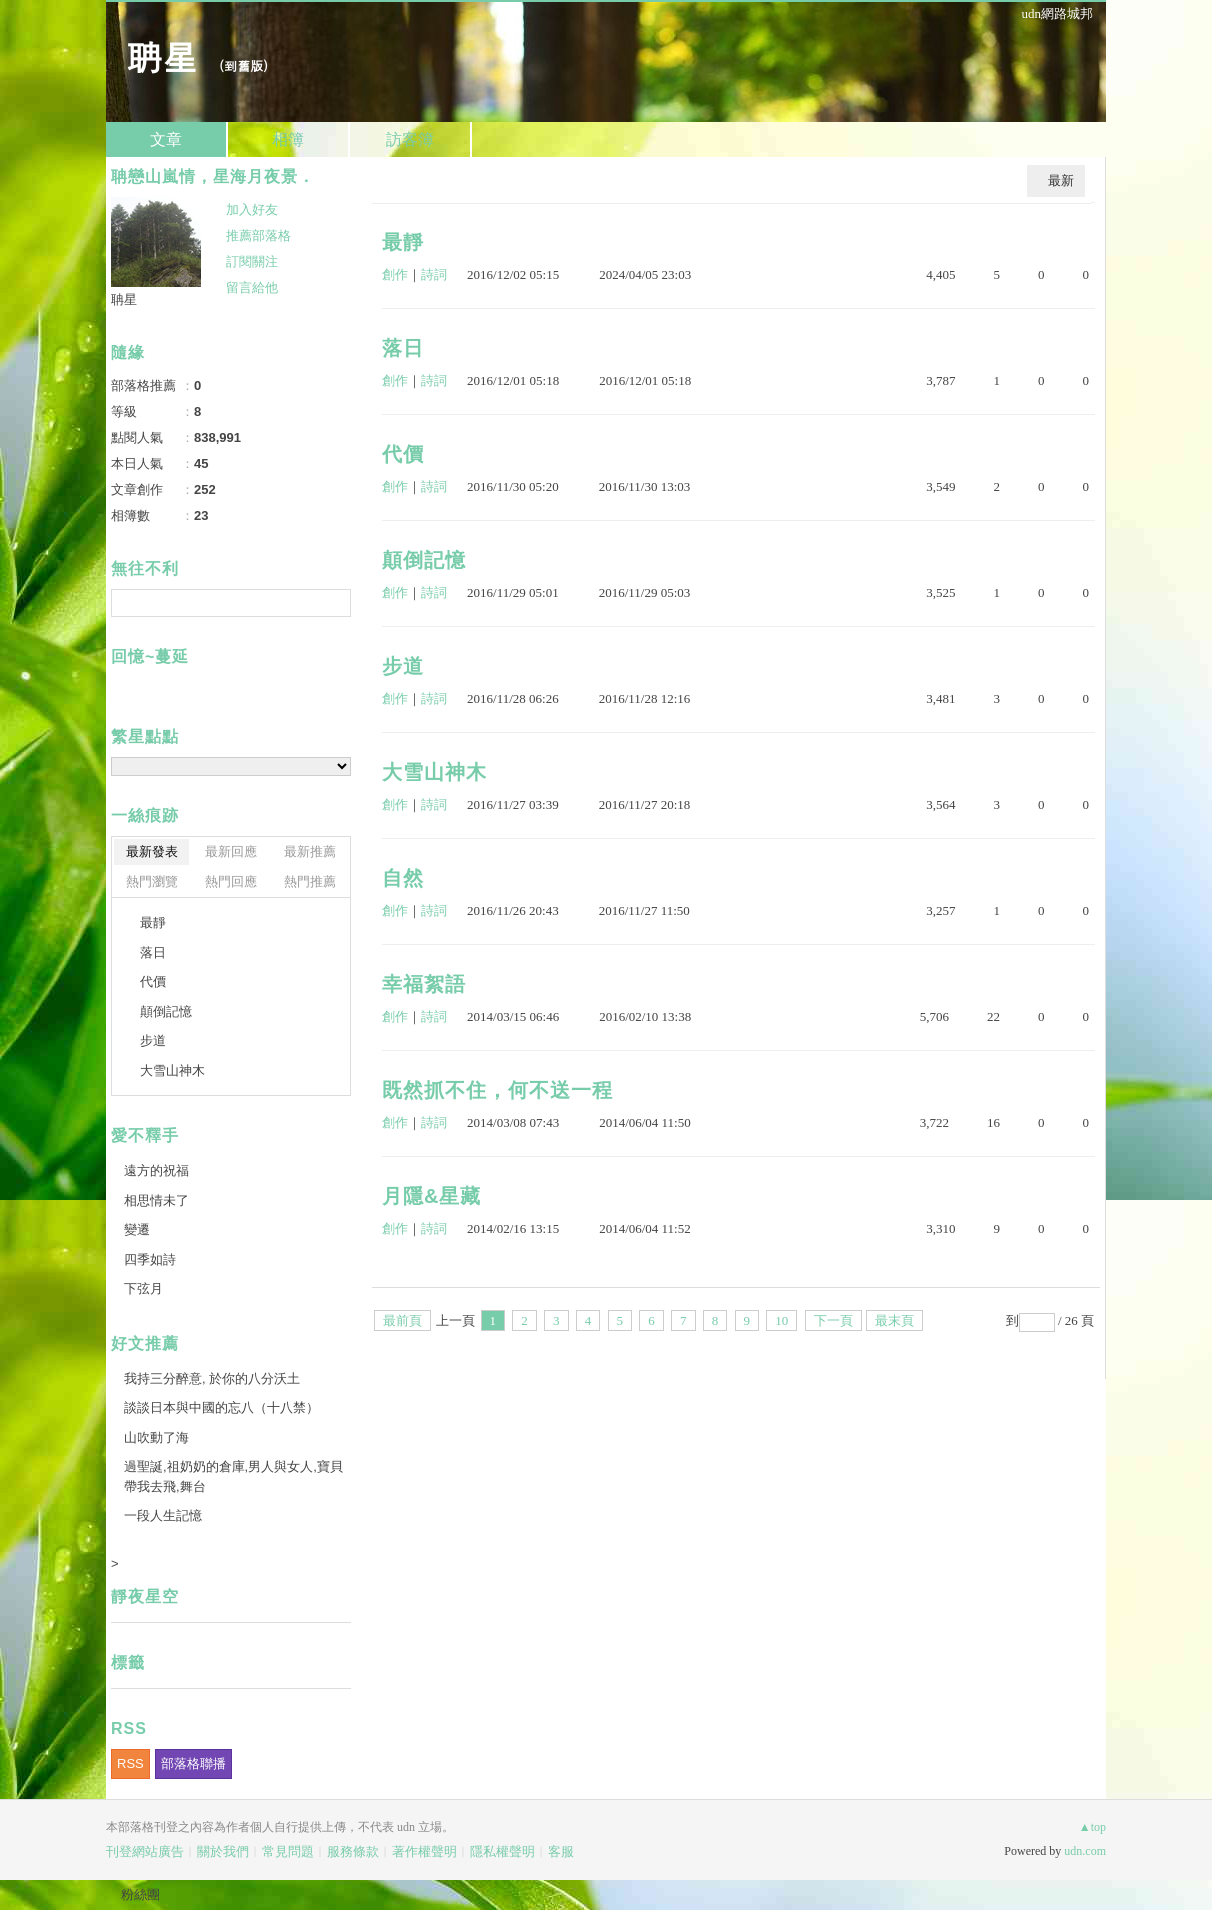  What do you see at coordinates (233, 1476) in the screenshot?
I see `過聖誕,祖奶奶的倉庫,男人與女人,寶貝帶我去飛,舞台` at bounding box center [233, 1476].